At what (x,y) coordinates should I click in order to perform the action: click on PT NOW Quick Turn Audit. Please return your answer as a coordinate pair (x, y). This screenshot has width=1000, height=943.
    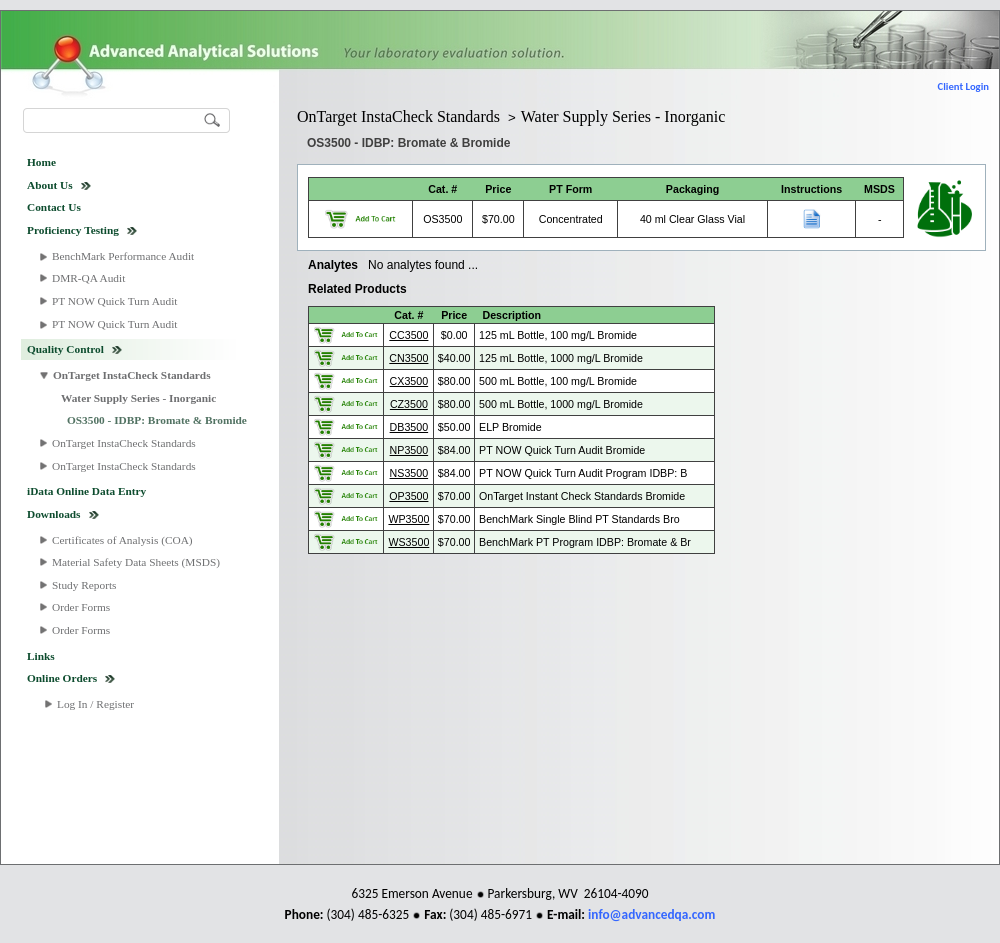
    Looking at the image, I should click on (114, 301).